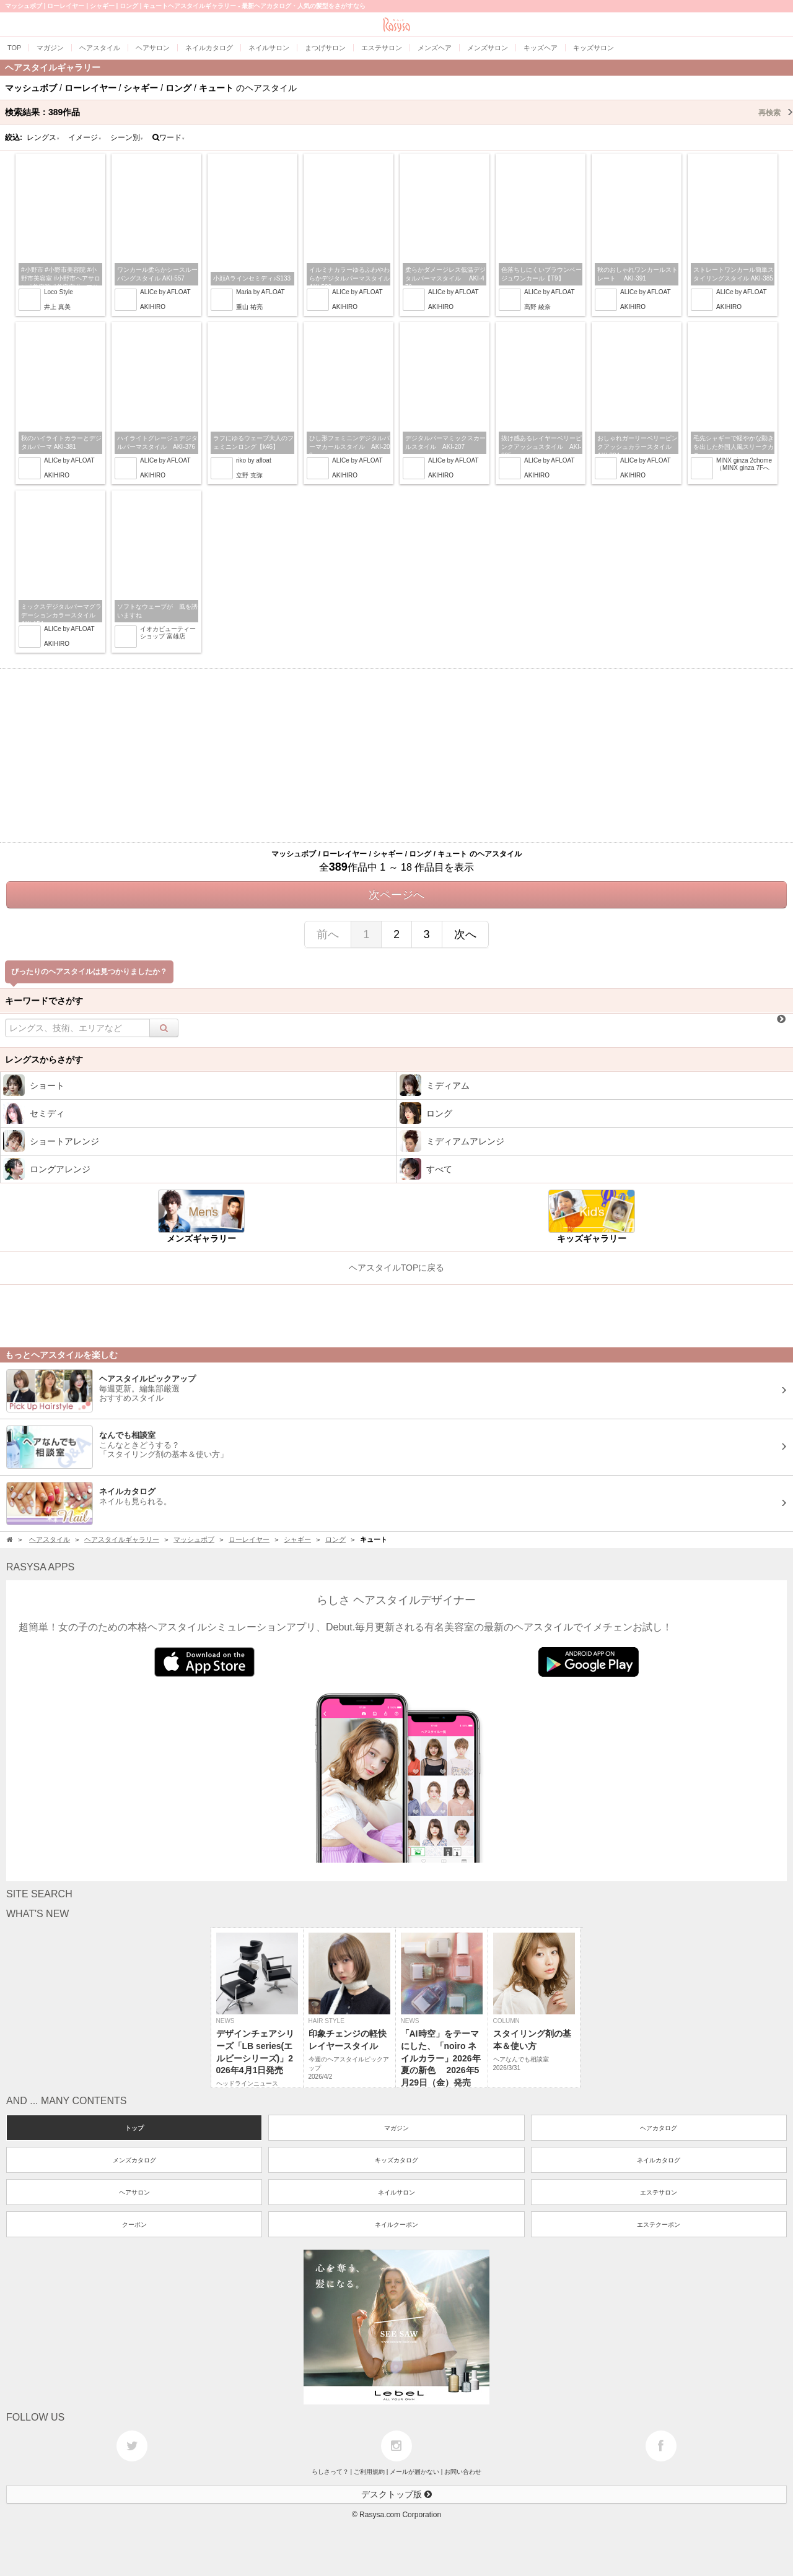 The height and width of the screenshot is (2576, 793). I want to click on ネイルクーポン, so click(396, 2224).